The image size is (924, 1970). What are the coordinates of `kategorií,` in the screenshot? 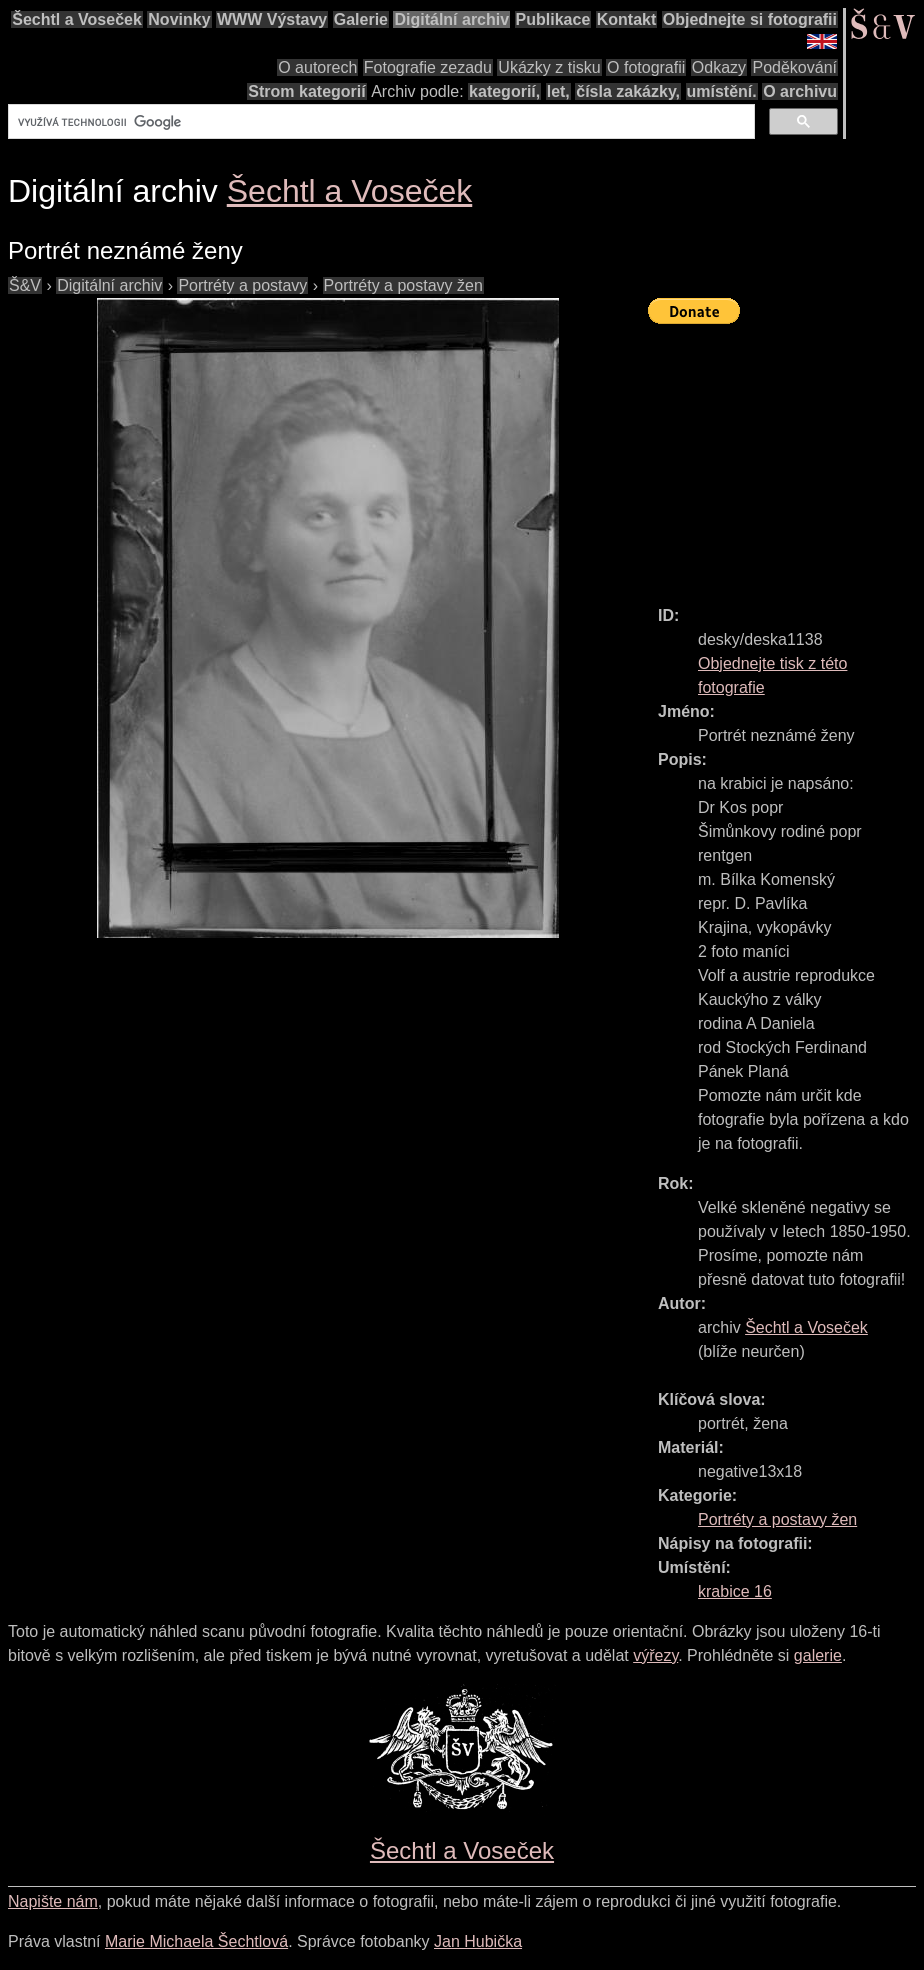 It's located at (504, 91).